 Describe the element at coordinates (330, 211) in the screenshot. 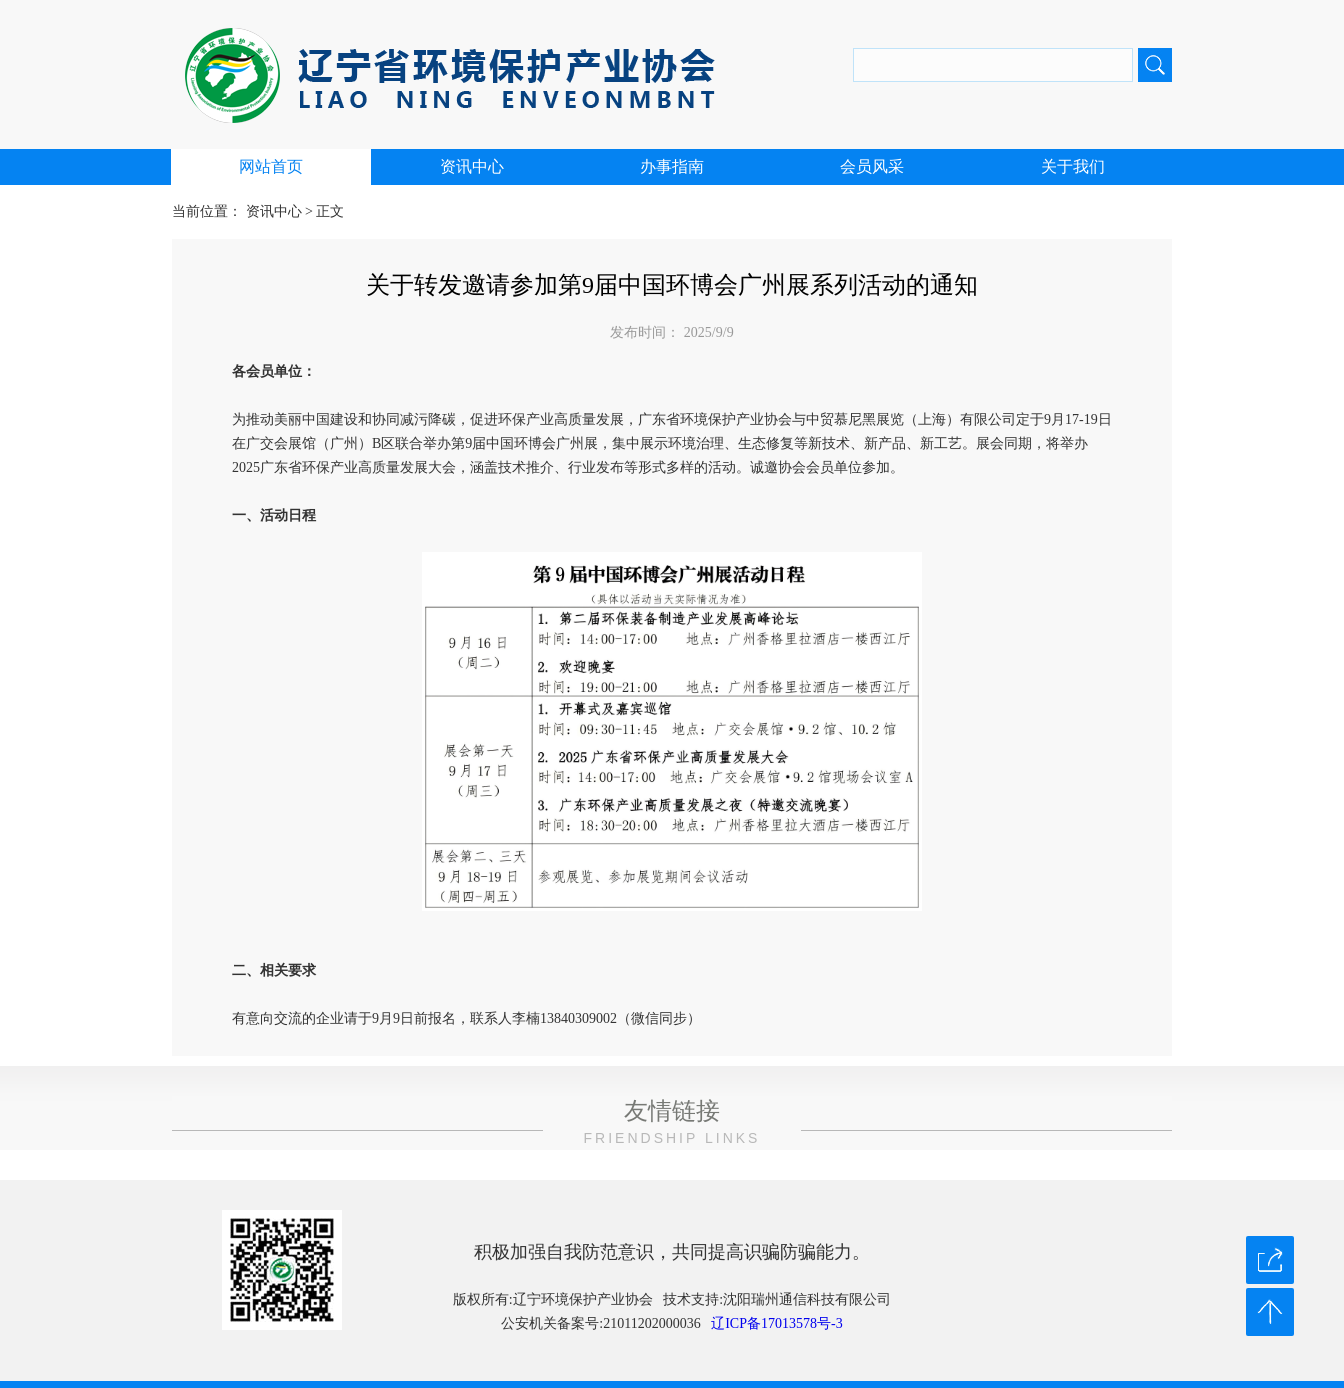

I see `正文` at that location.